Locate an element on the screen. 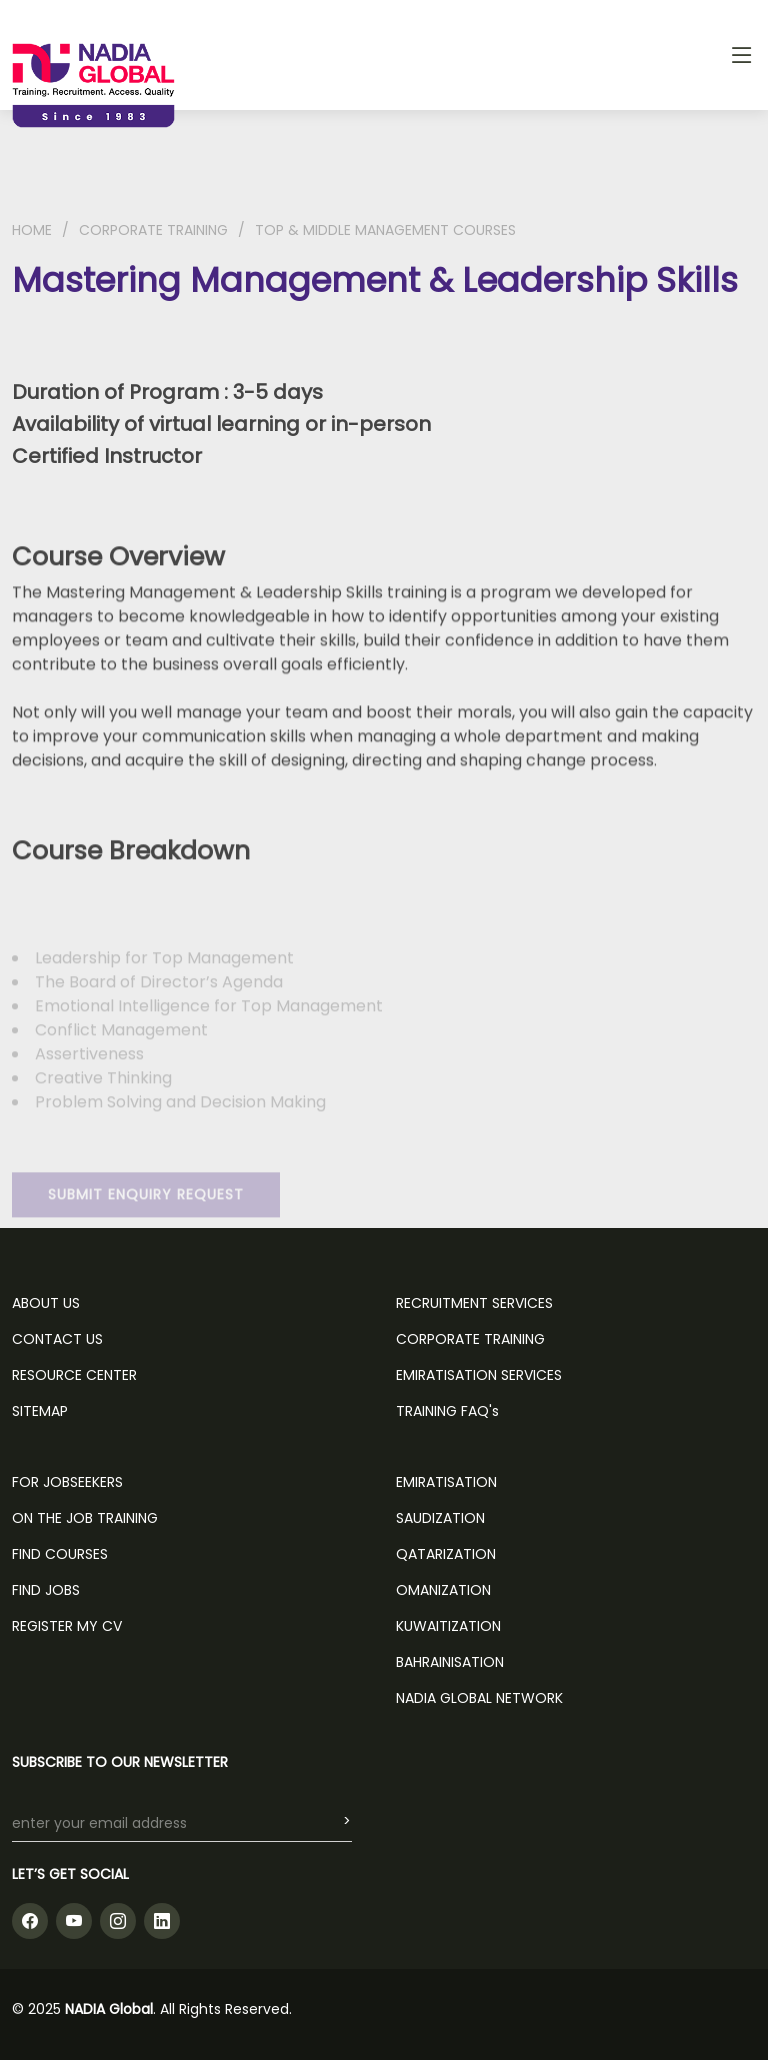 The image size is (768, 2060). CORPORATE TRAINING is located at coordinates (153, 230).